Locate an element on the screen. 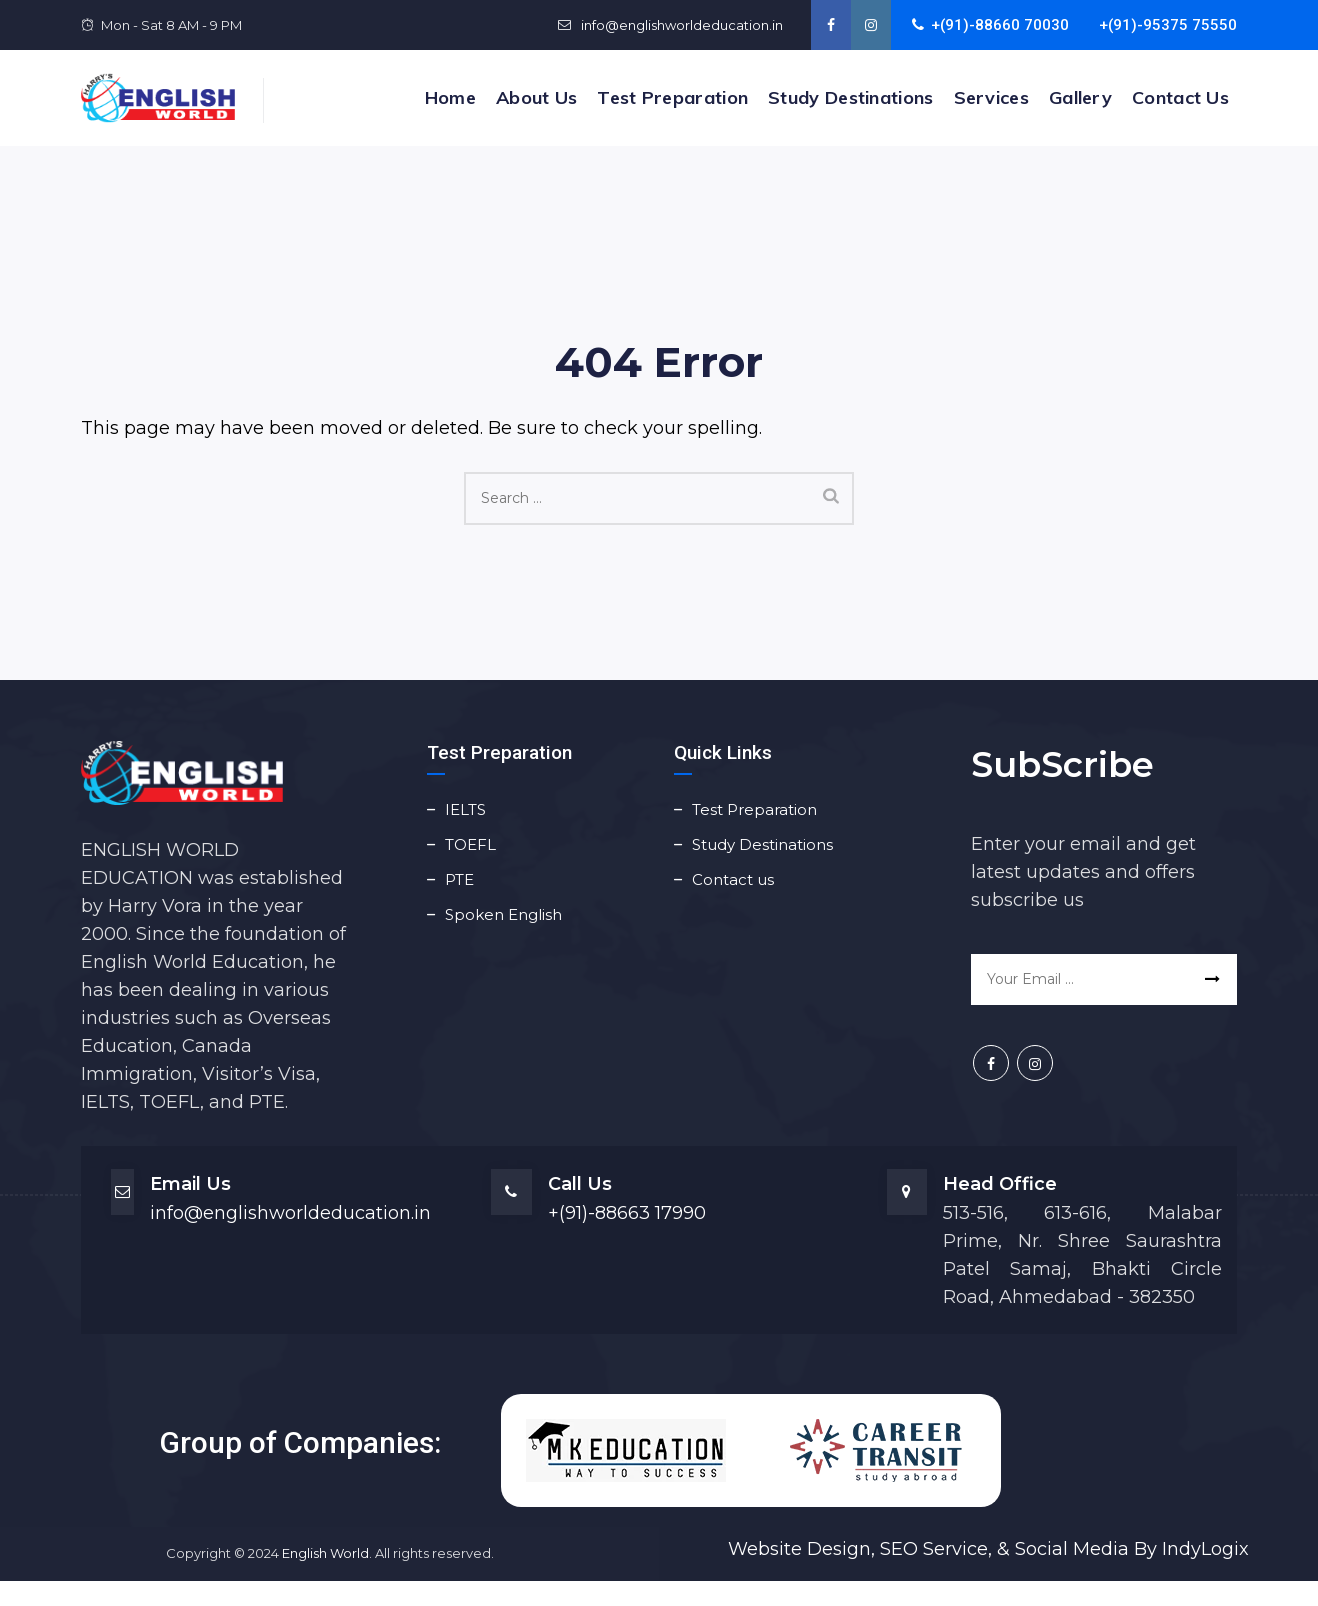  +(91)-88663 17990 is located at coordinates (627, 1213).